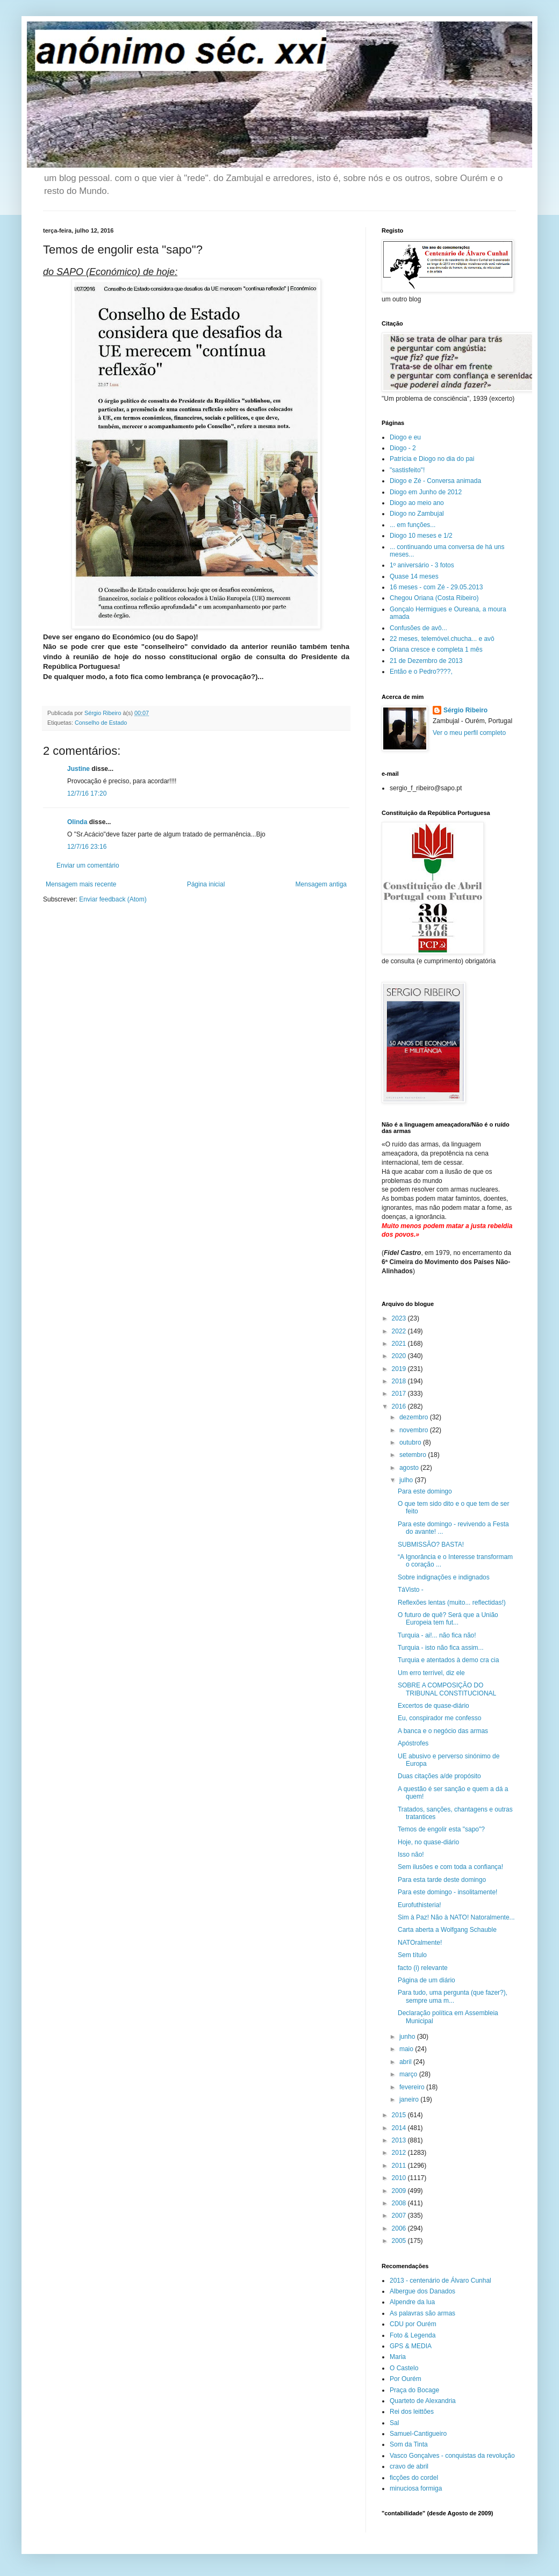  I want to click on Albergue dos Danados, so click(422, 2291).